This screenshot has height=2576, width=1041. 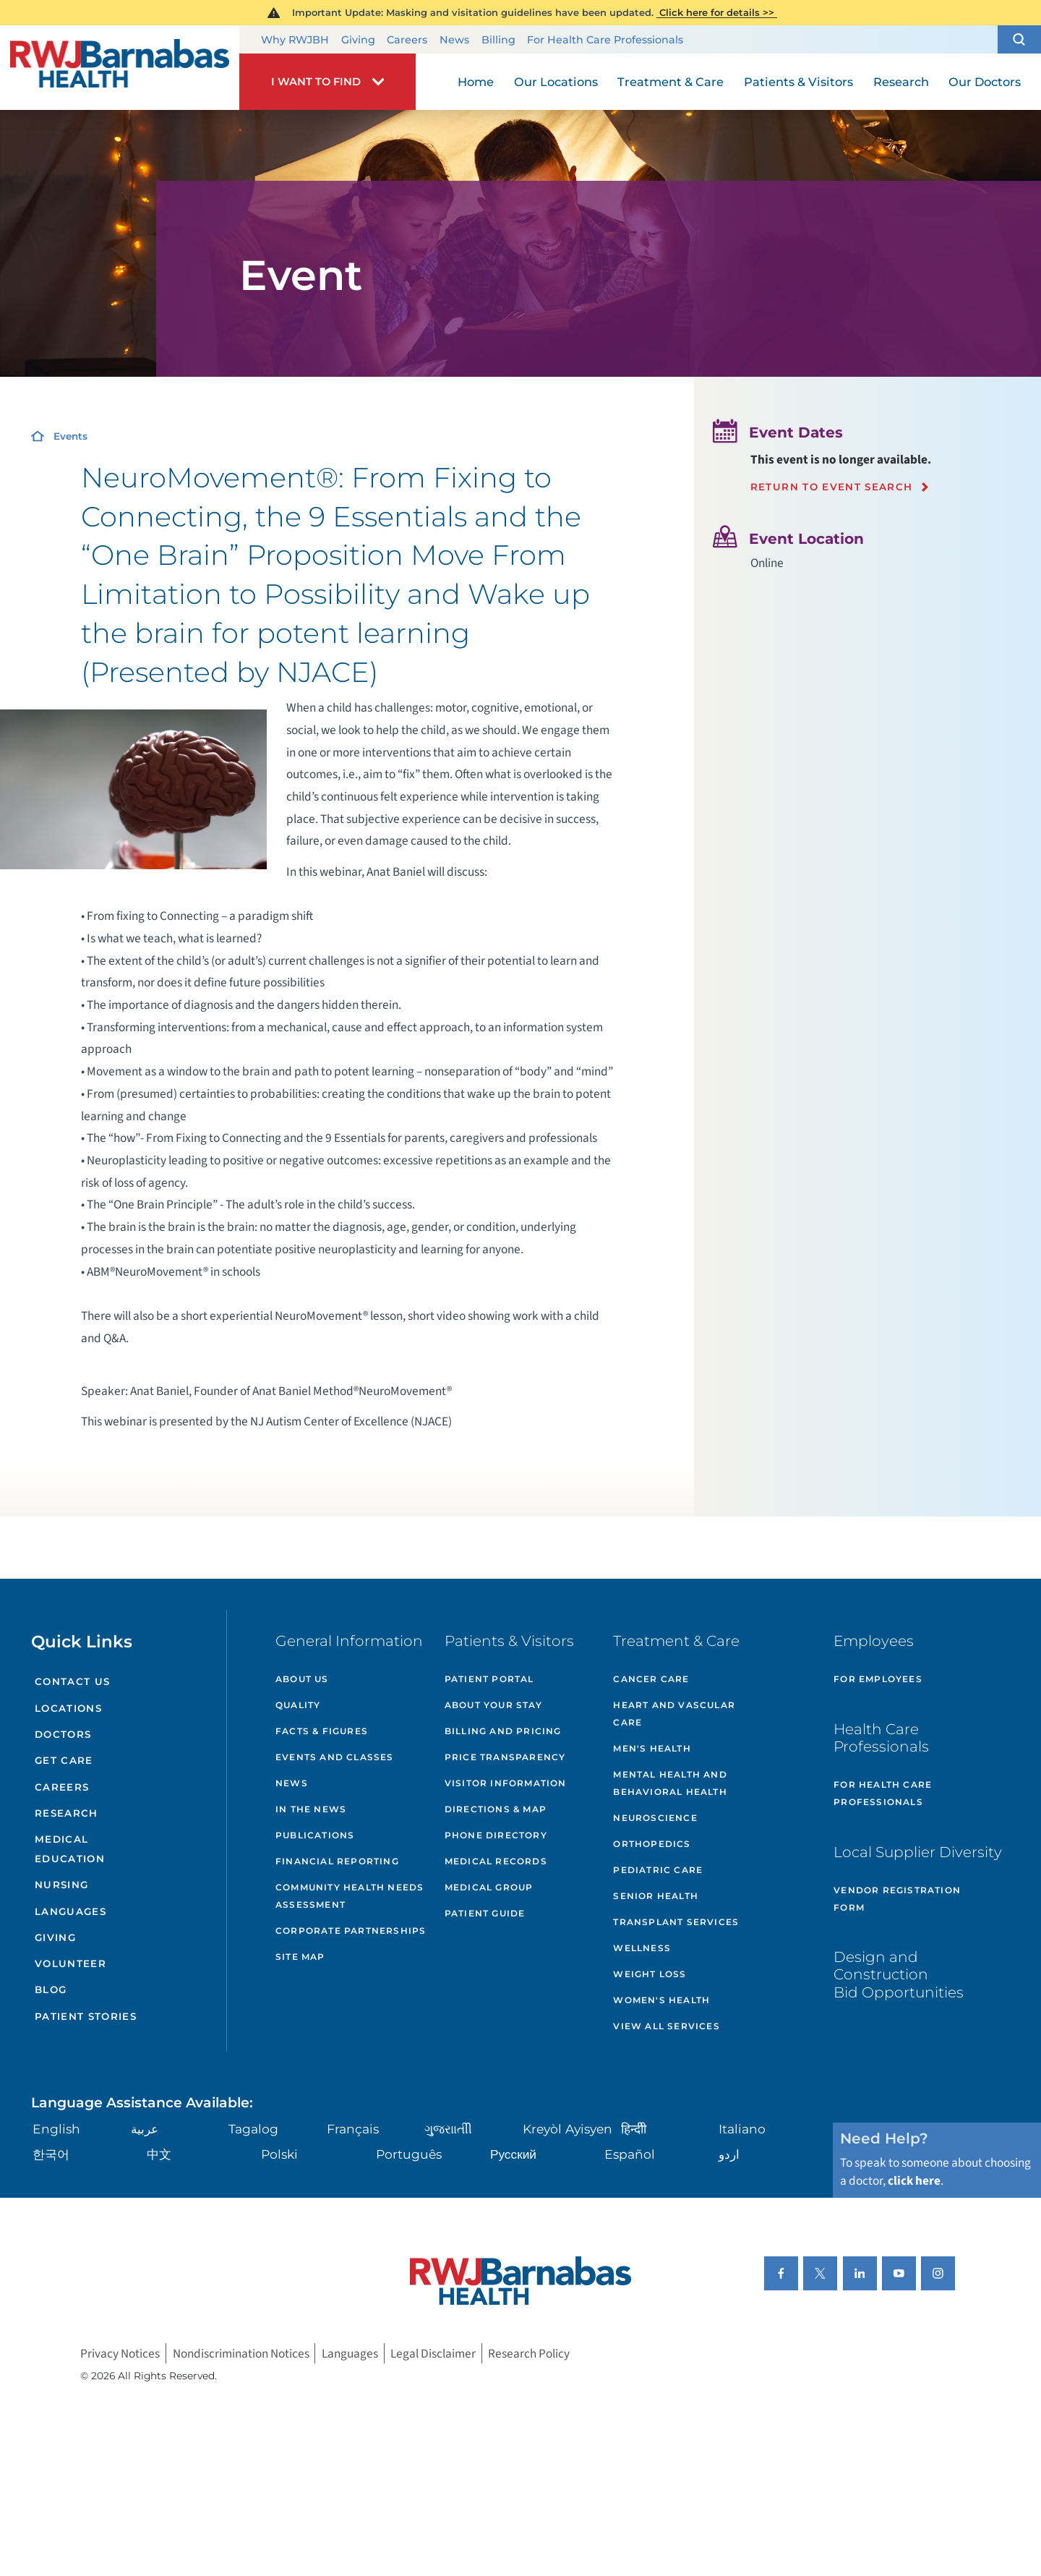 What do you see at coordinates (649, 1974) in the screenshot?
I see `Weight Loss` at bounding box center [649, 1974].